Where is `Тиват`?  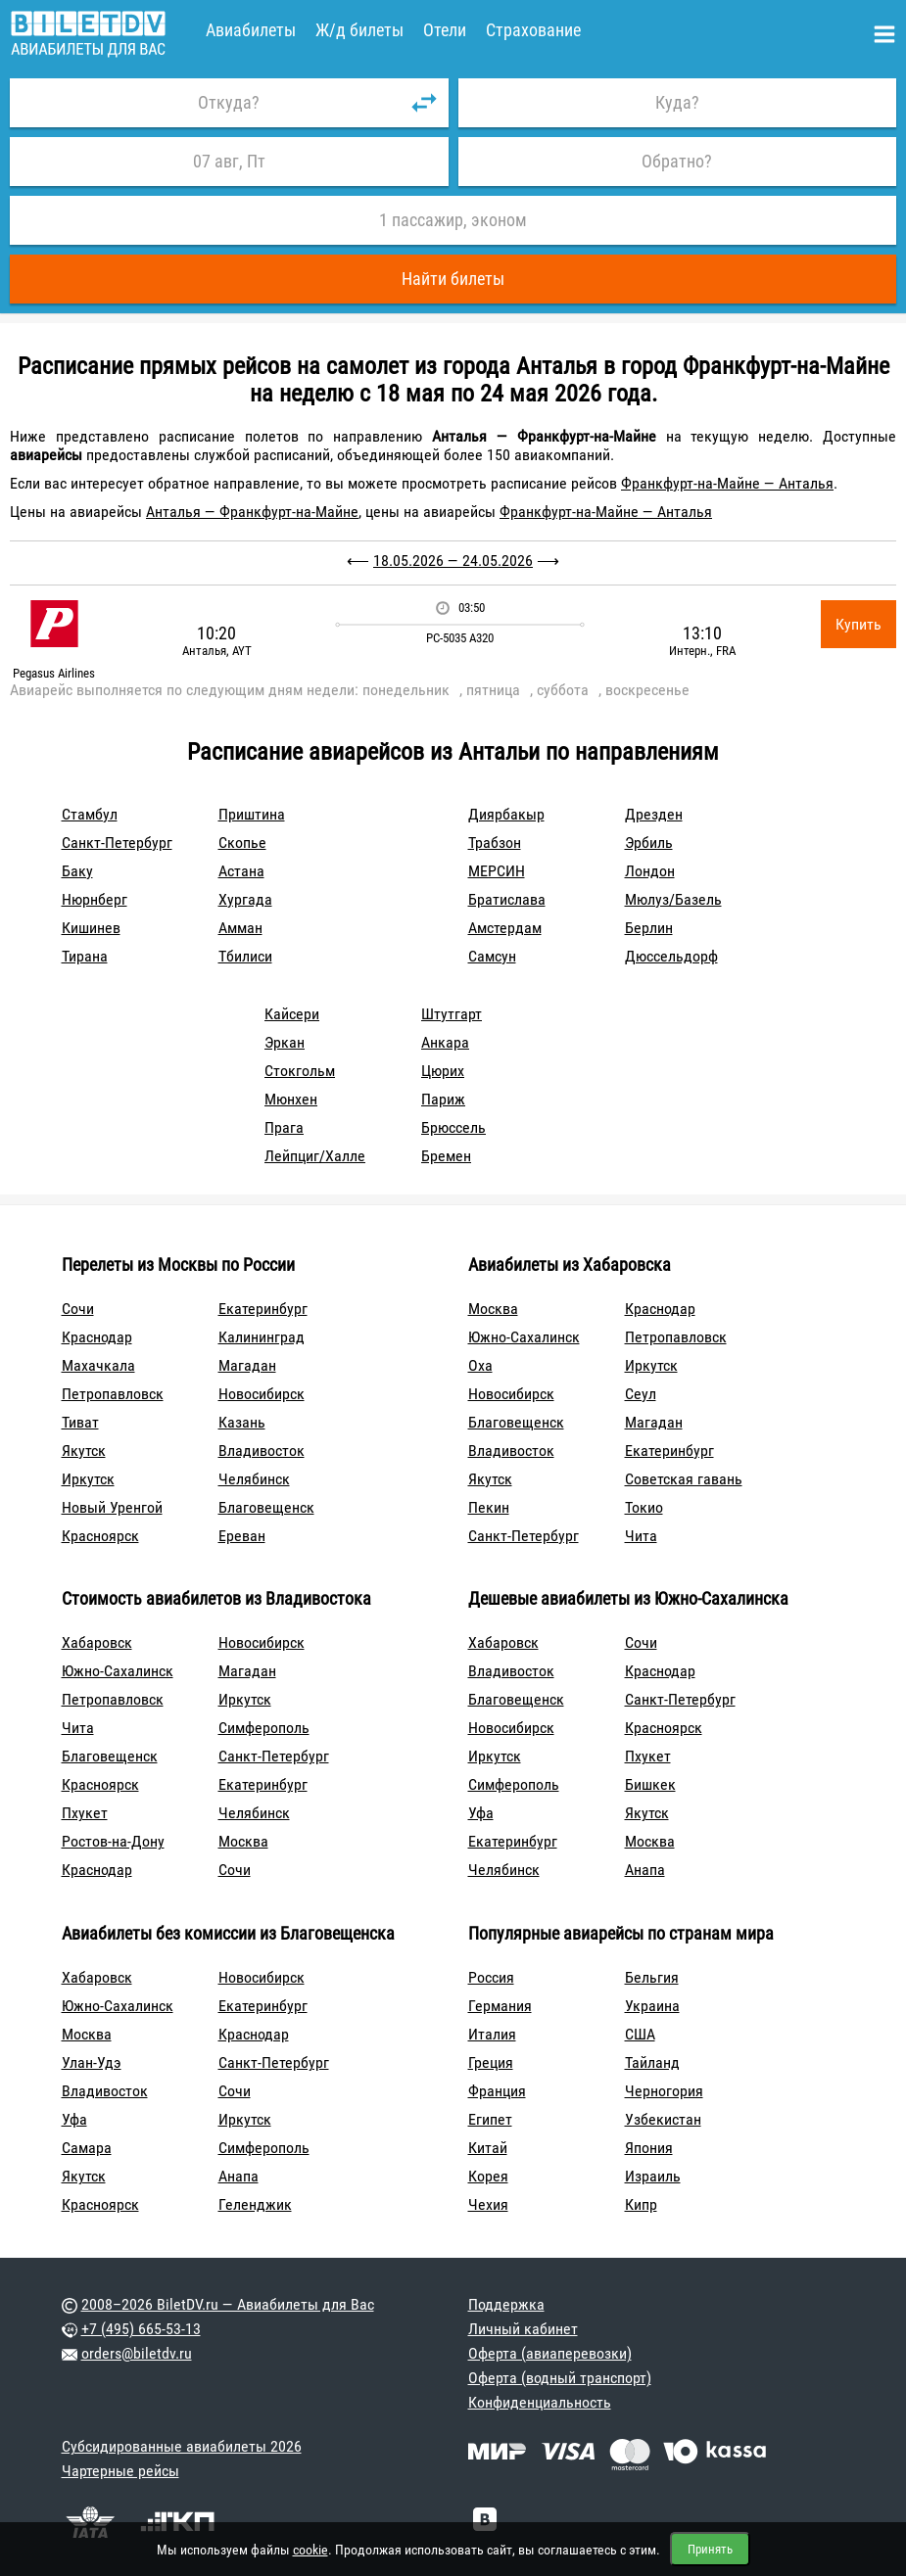 Тиват is located at coordinates (80, 1422).